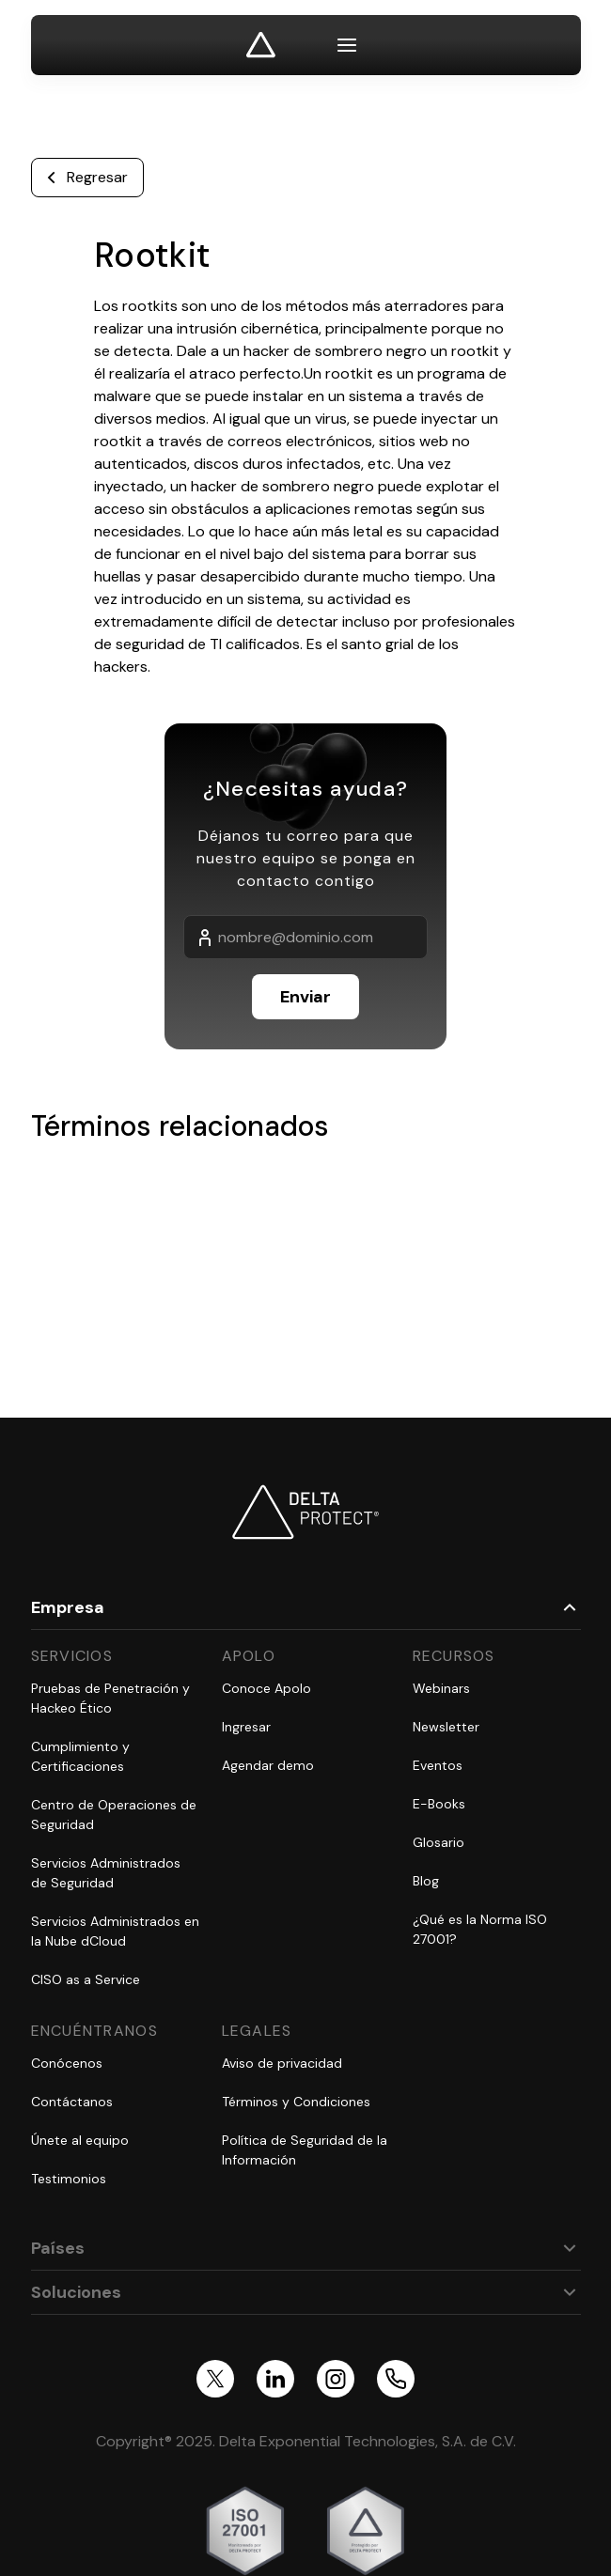 Image resolution: width=611 pixels, height=2576 pixels. What do you see at coordinates (438, 1842) in the screenshot?
I see `Glosario` at bounding box center [438, 1842].